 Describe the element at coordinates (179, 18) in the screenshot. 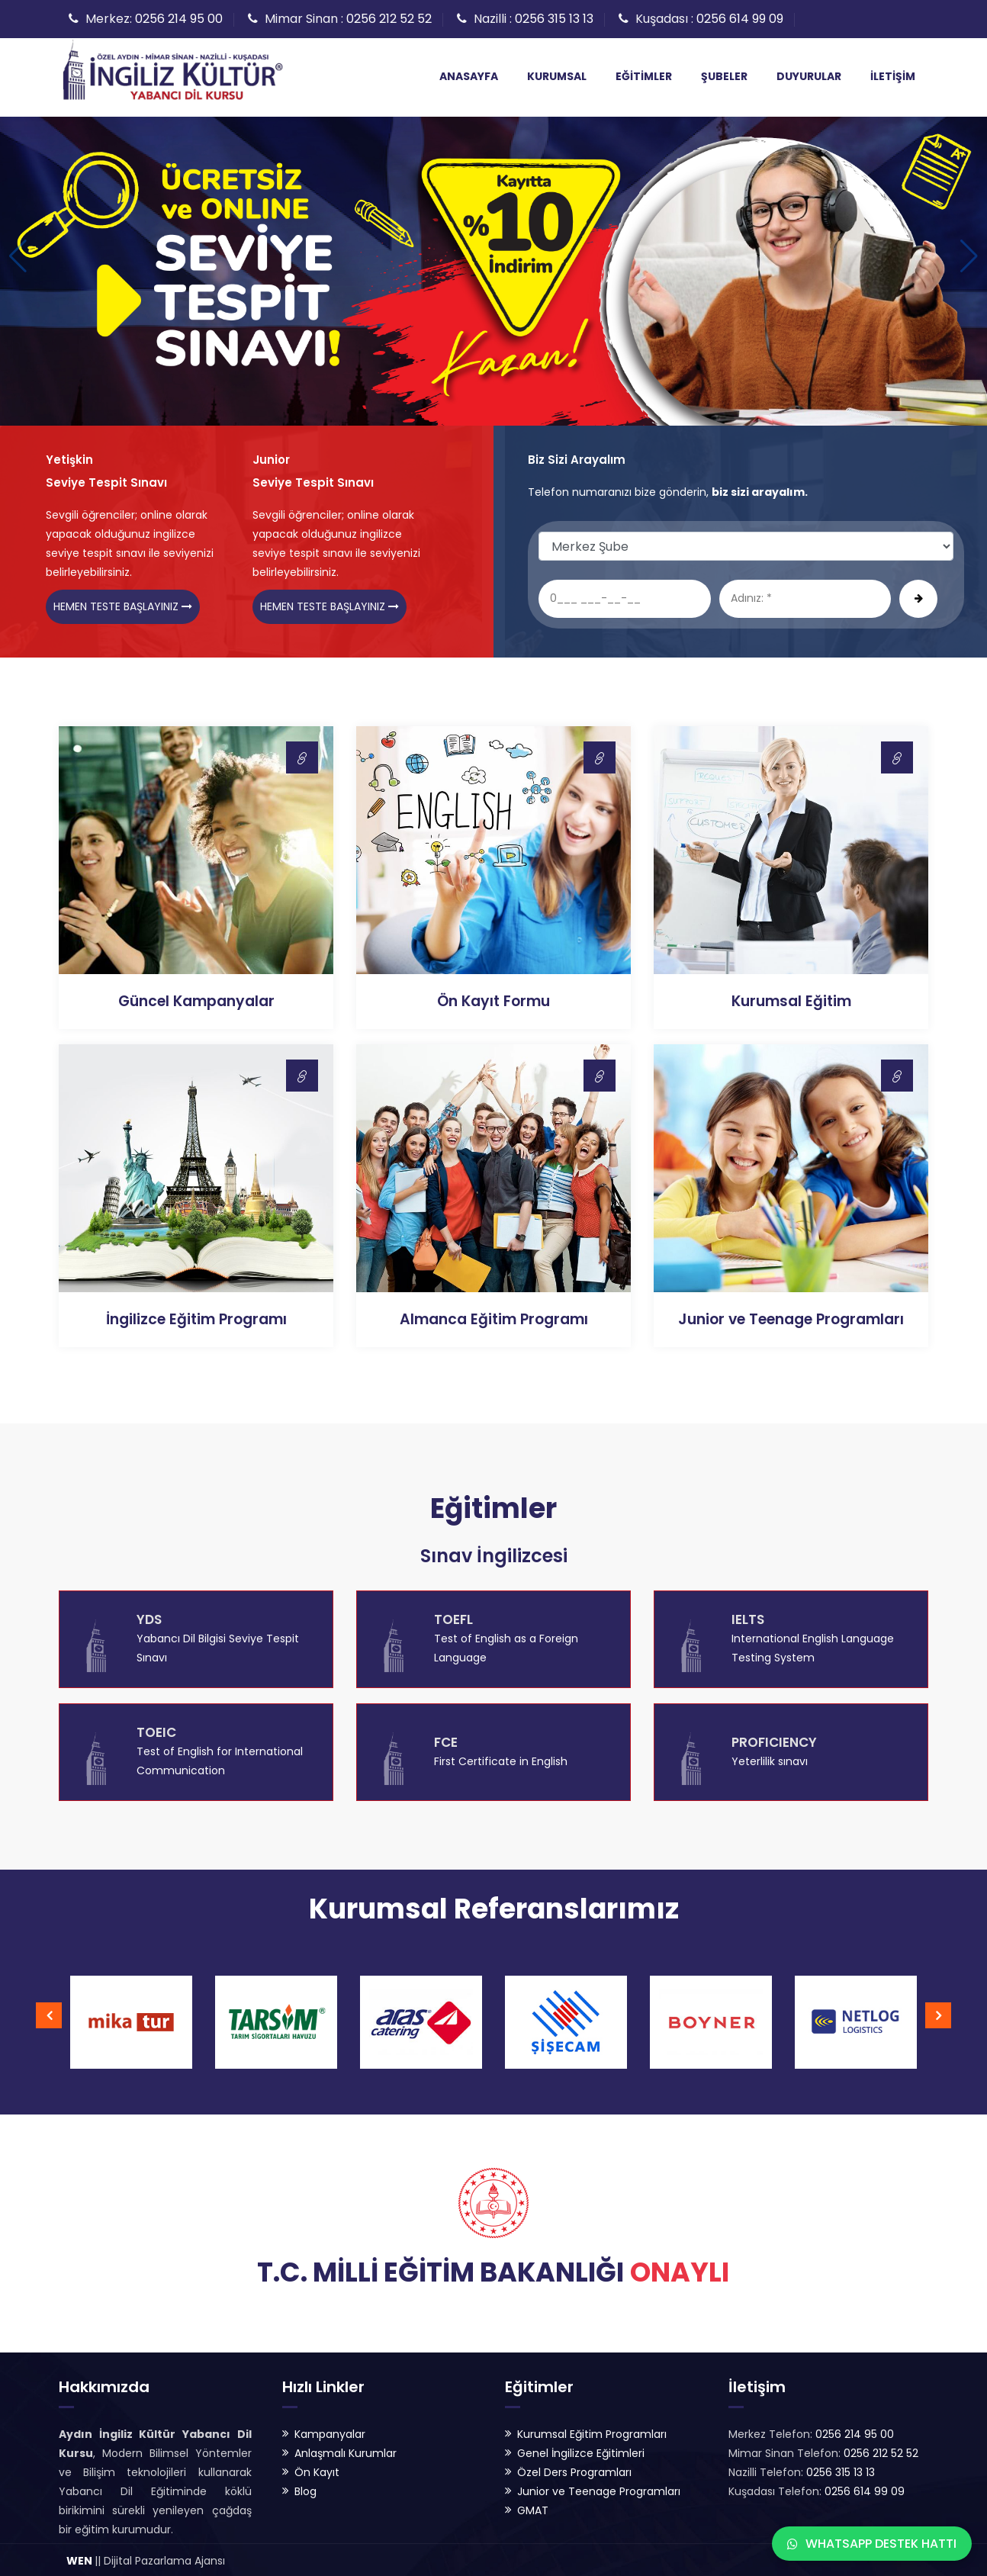

I see `0256 214 95 00` at that location.